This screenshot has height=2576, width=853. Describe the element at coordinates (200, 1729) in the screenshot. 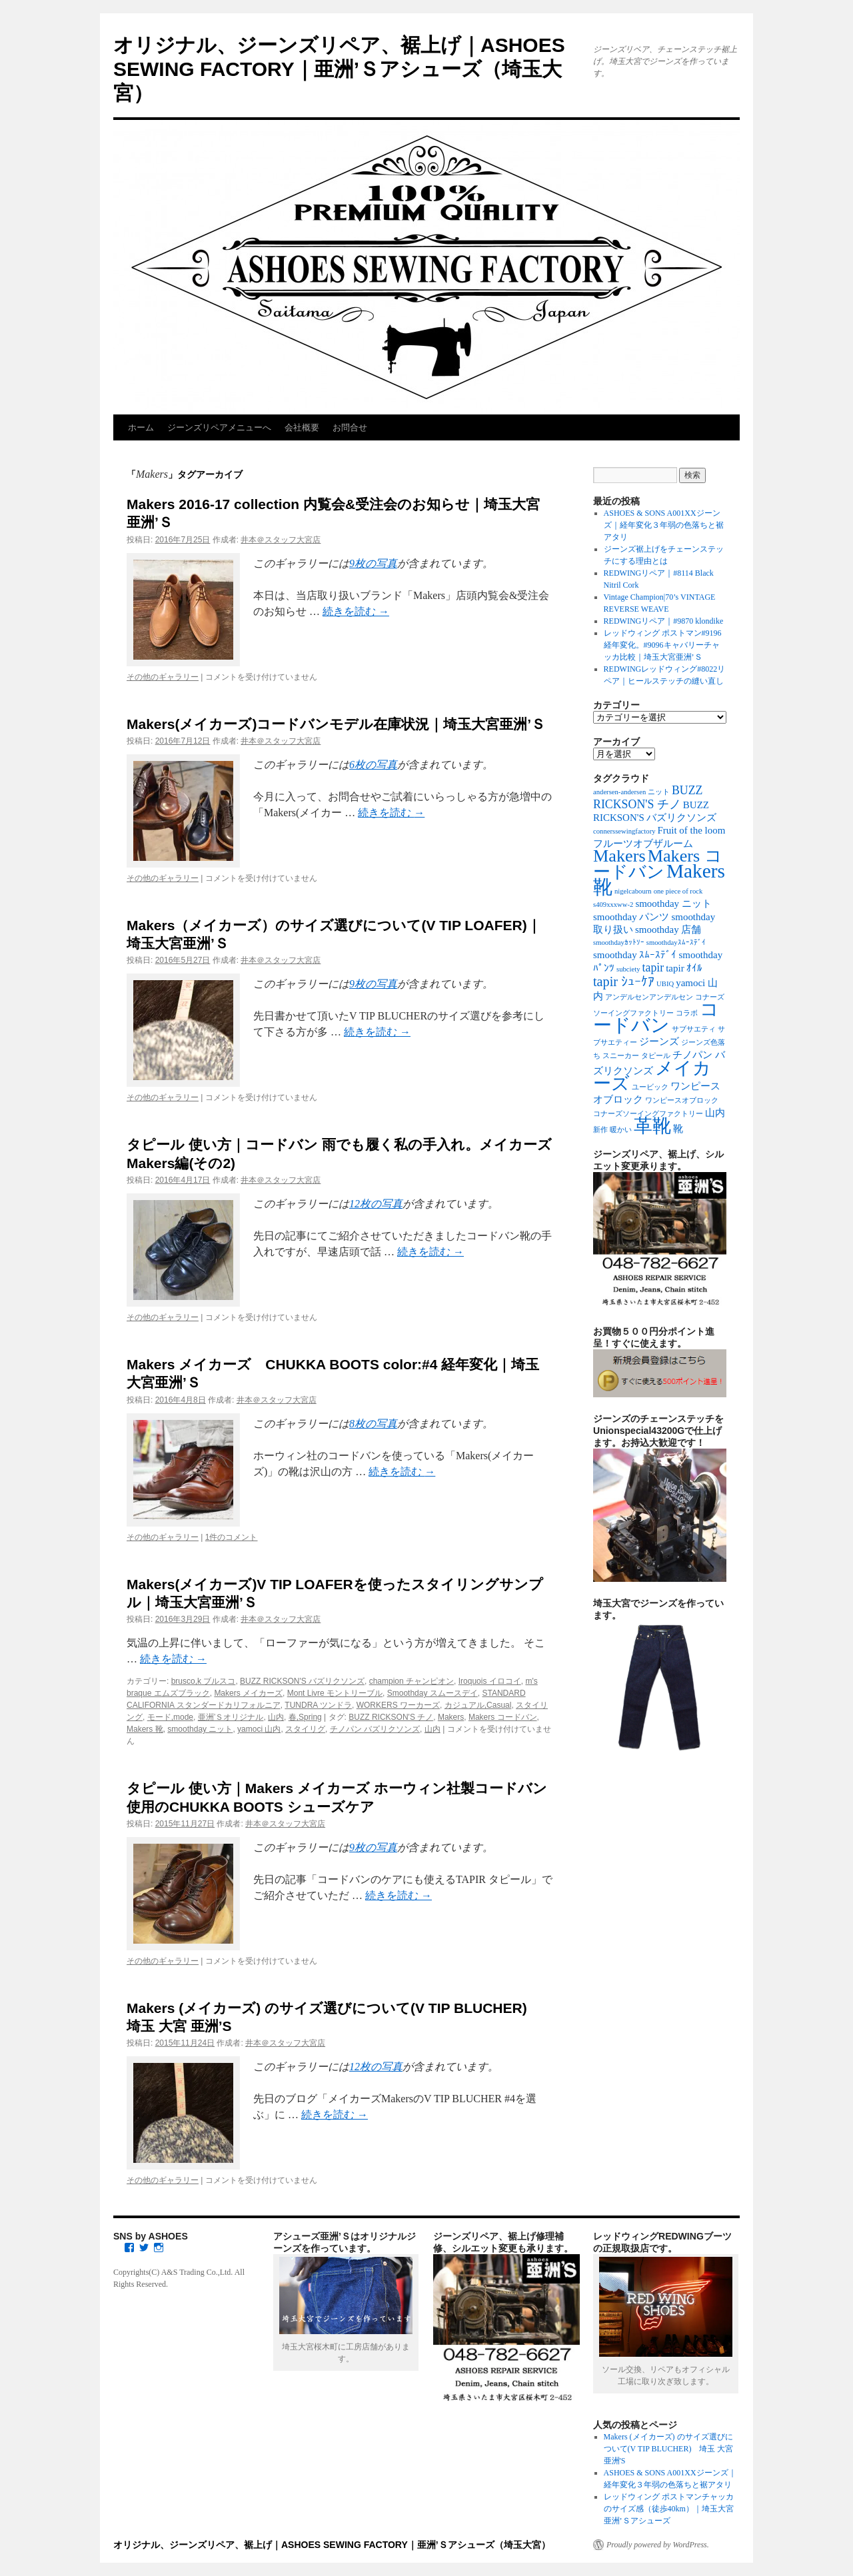

I see `smoothday ニット` at that location.